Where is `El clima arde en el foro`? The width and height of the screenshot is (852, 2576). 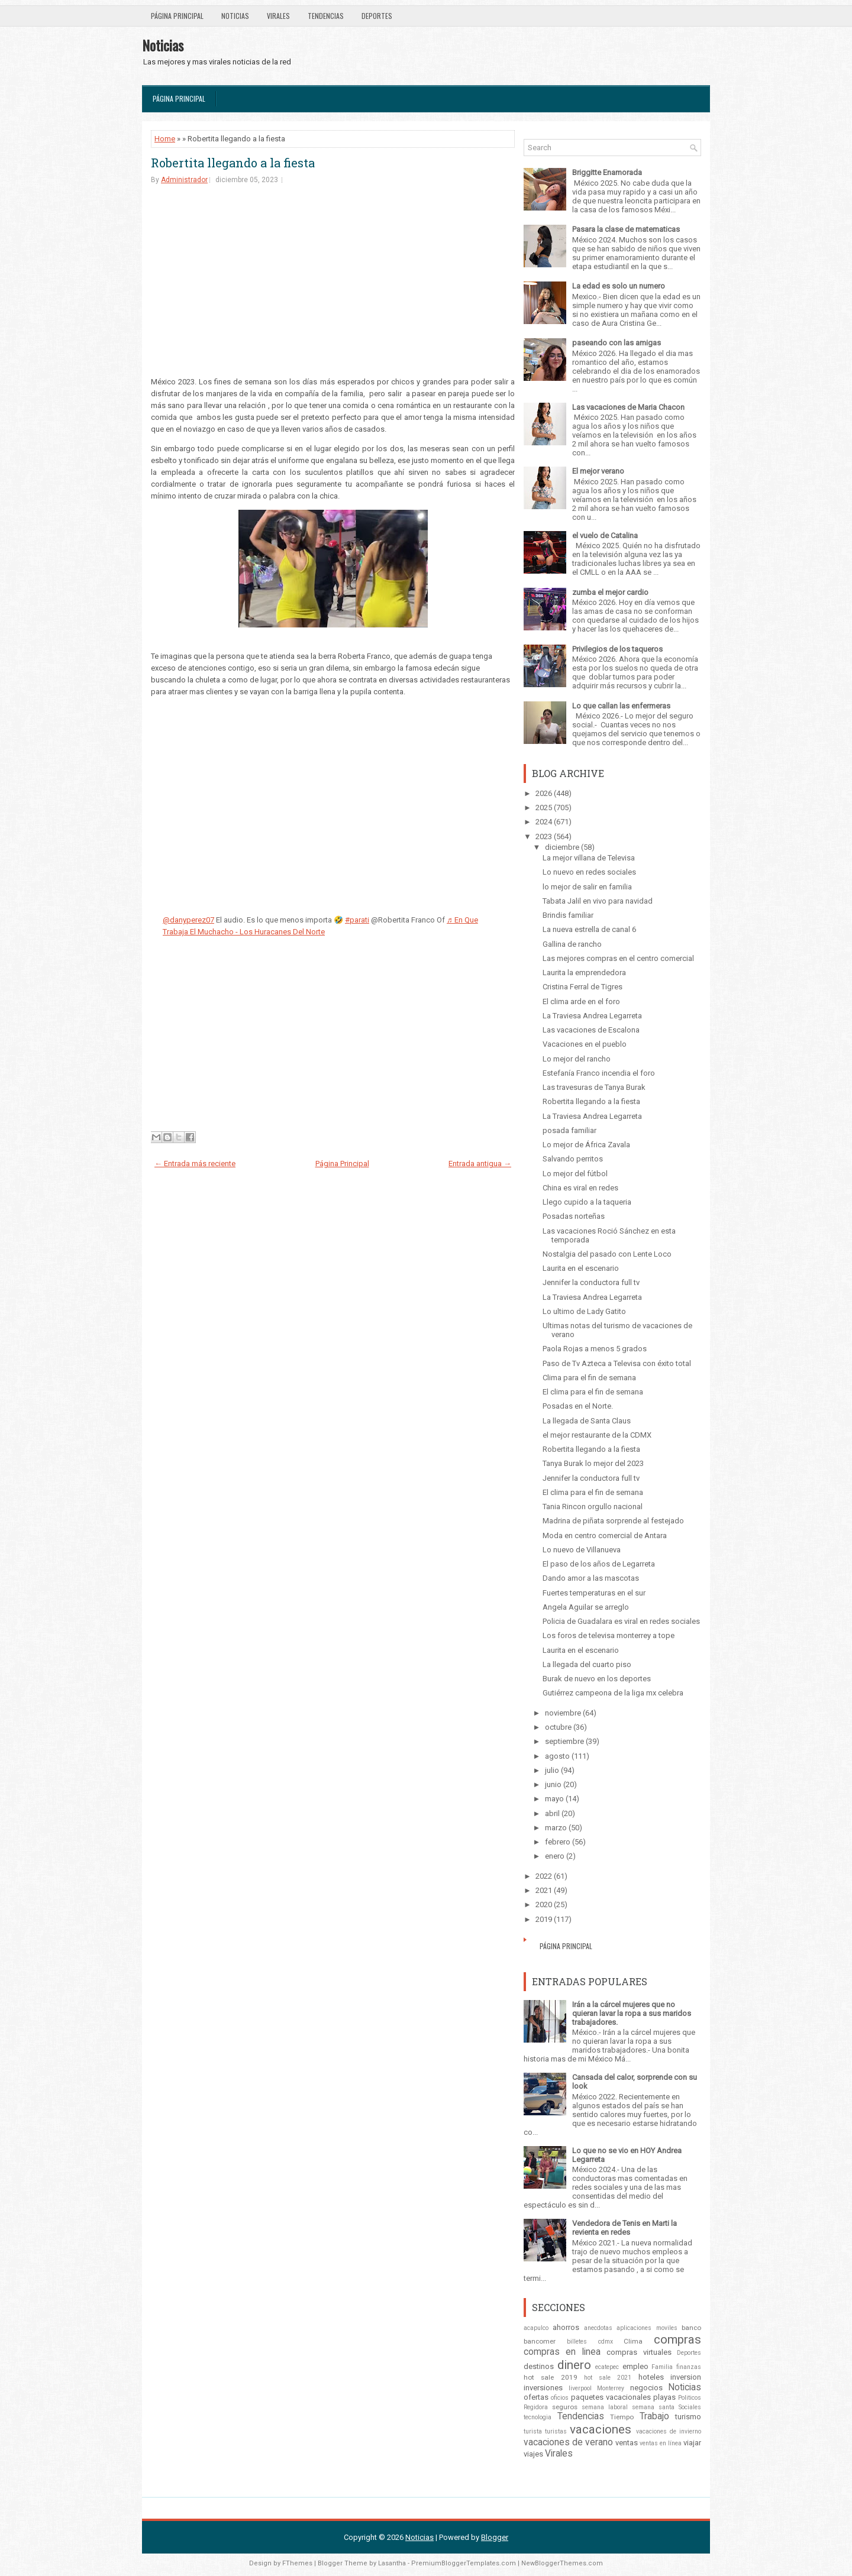
El clima arde en el foro is located at coordinates (581, 1001).